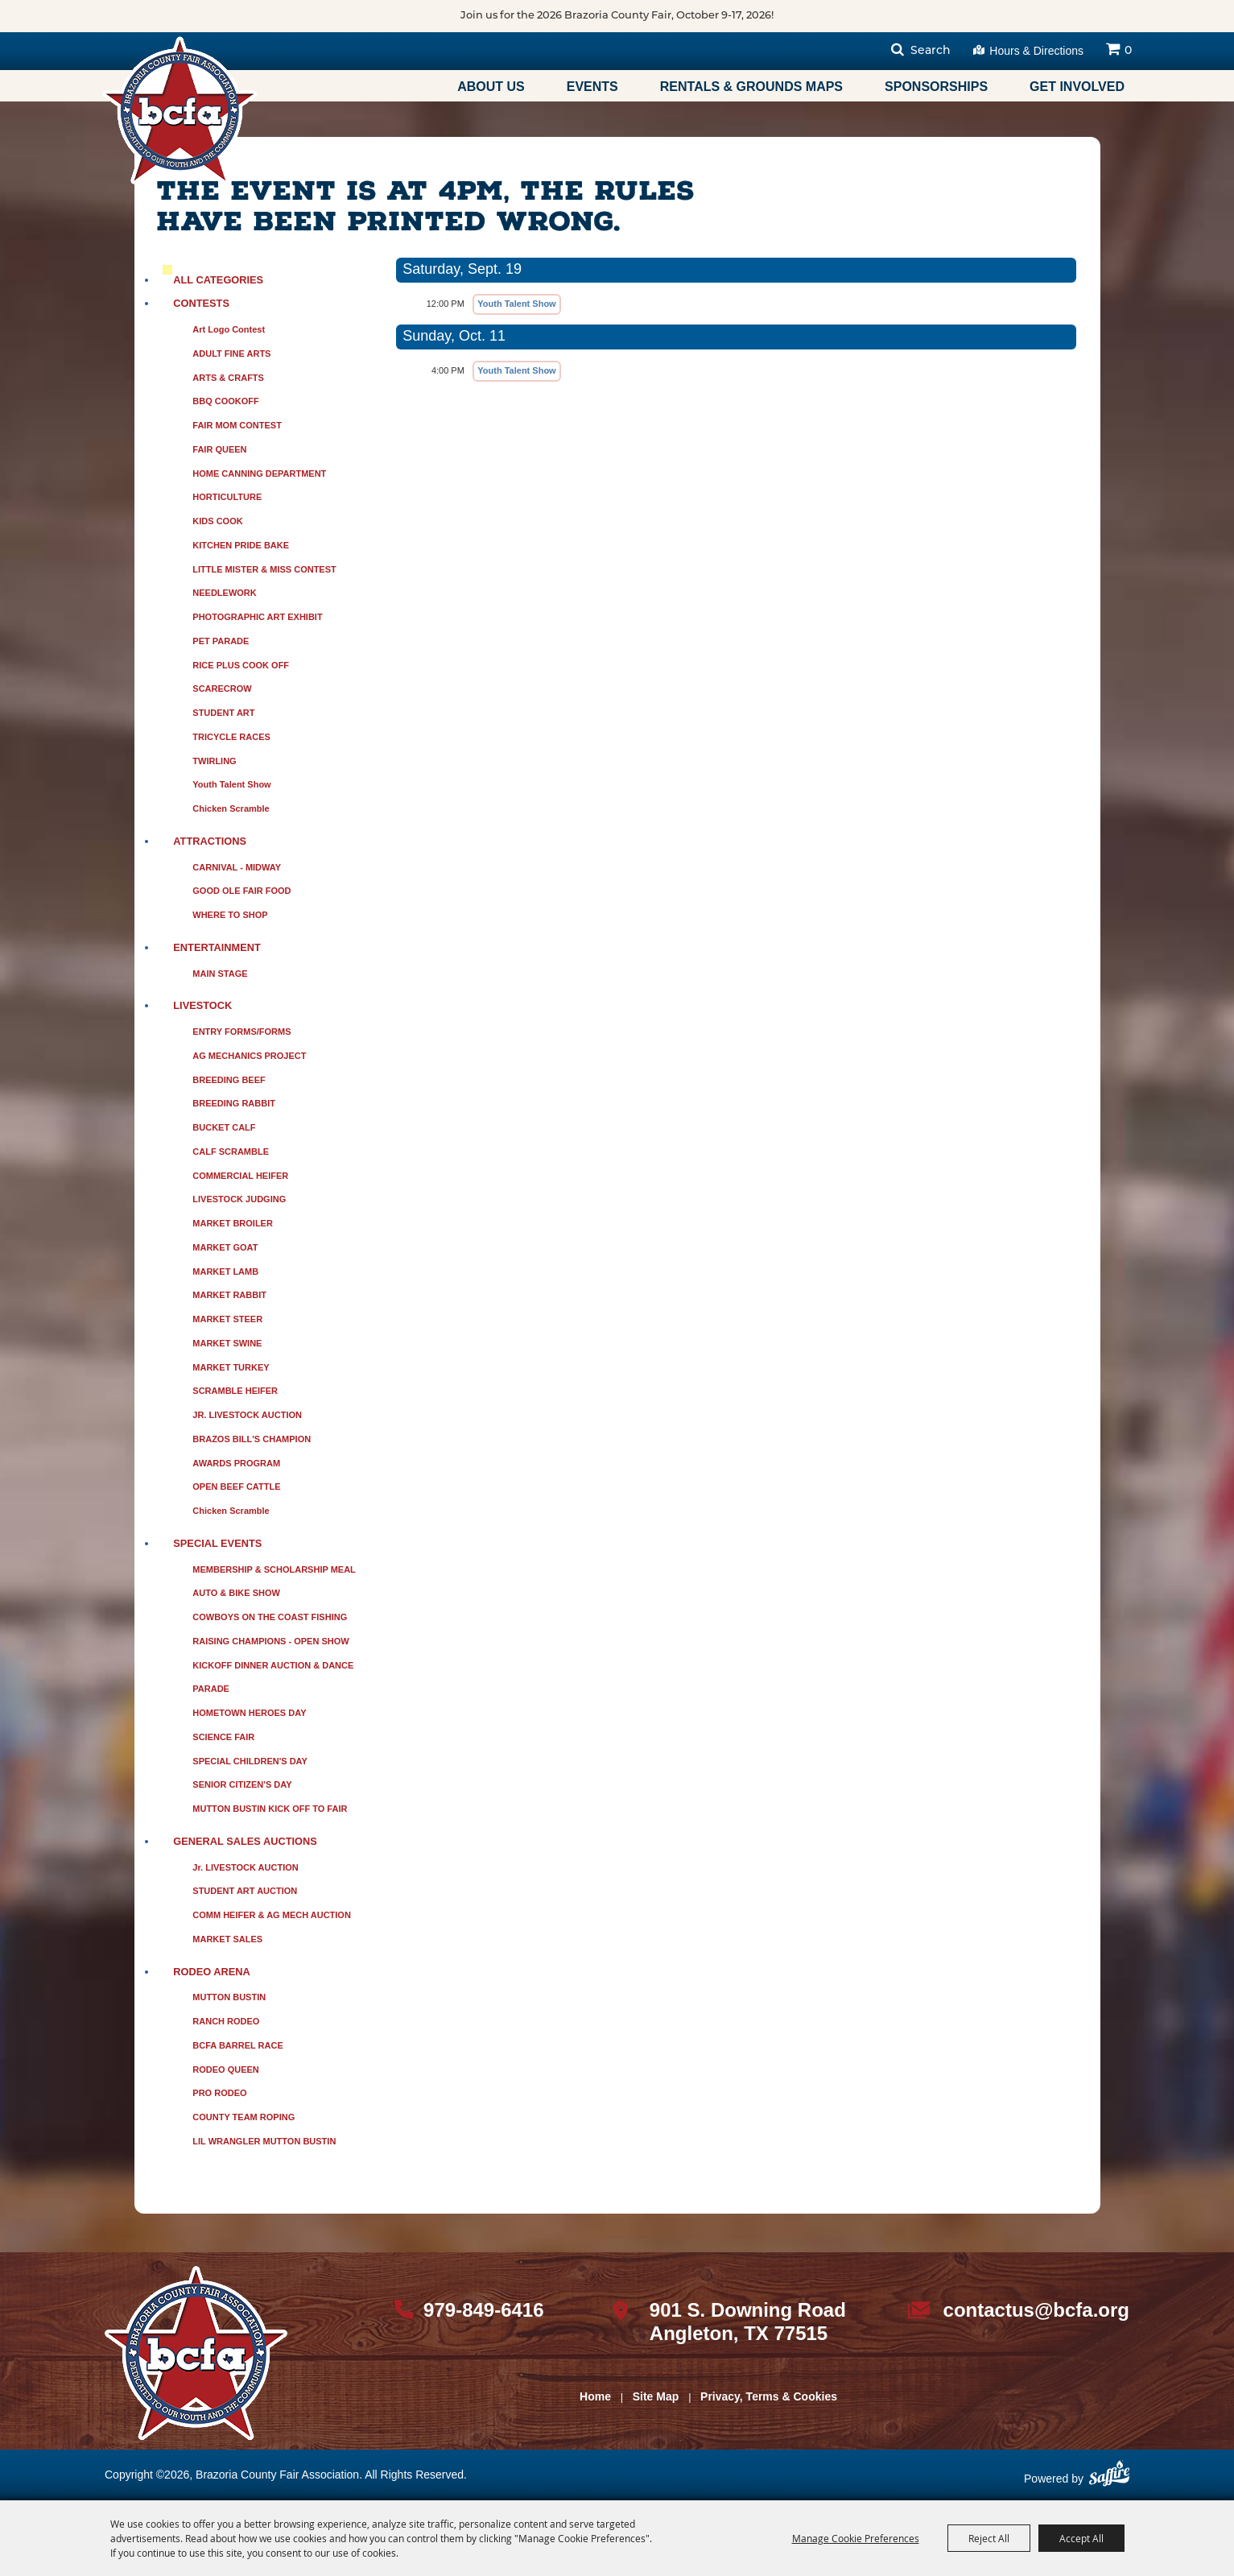 This screenshot has height=2576, width=1234. Describe the element at coordinates (274, 1569) in the screenshot. I see `MEMBERSHIP & SCHOLARSHIP MEAL` at that location.